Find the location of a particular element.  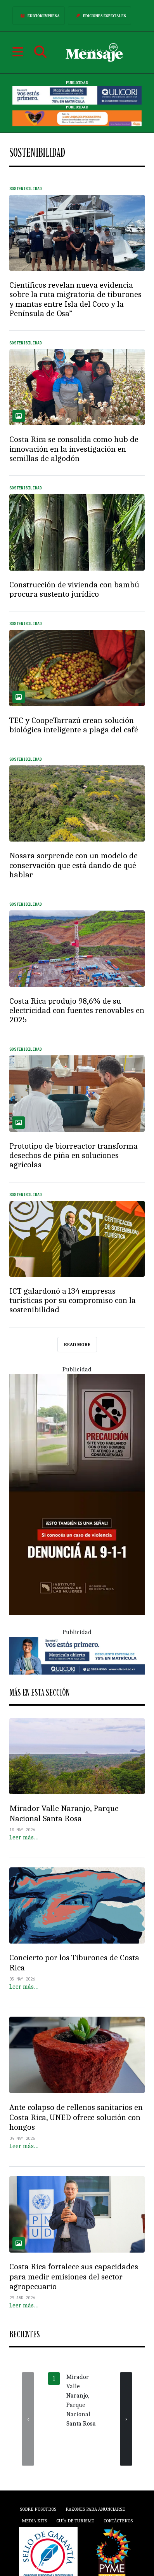

Costa Rica produjo 98,6% de su electricidad con fuentes renovables en 2025 is located at coordinates (76, 1010).